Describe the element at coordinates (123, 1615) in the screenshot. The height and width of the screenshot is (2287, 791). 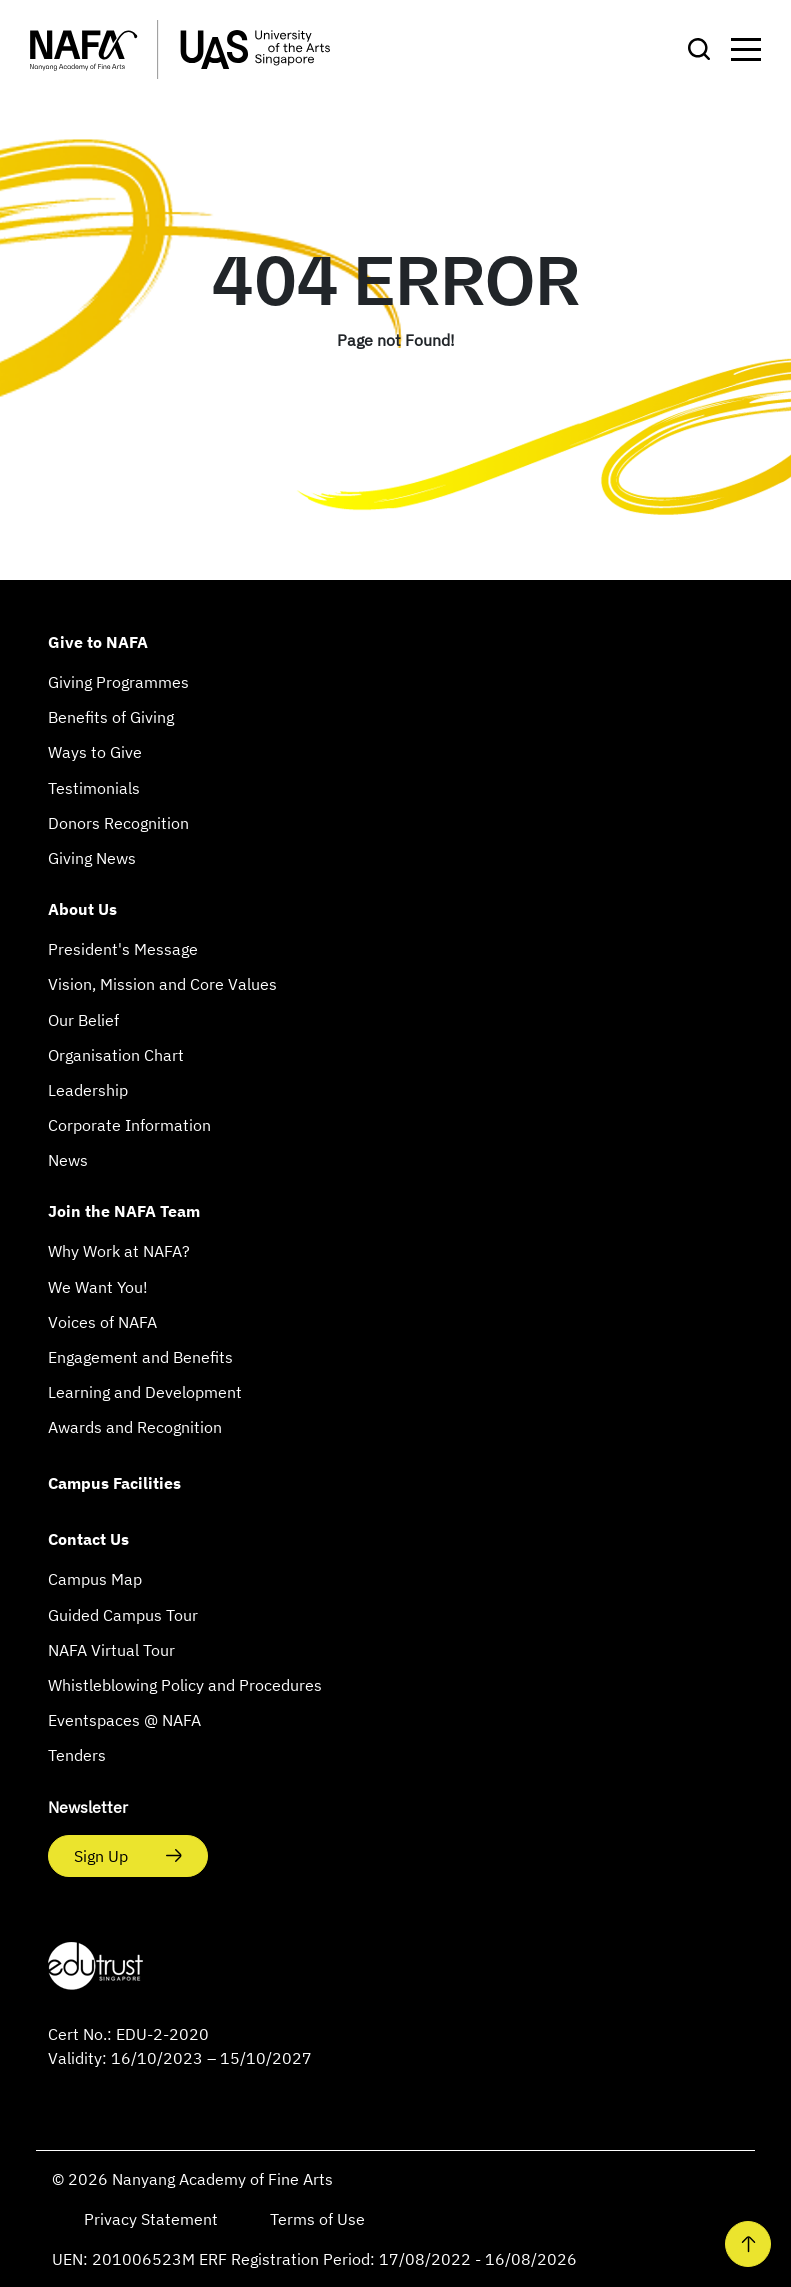
I see `Guided Campus Tour` at that location.